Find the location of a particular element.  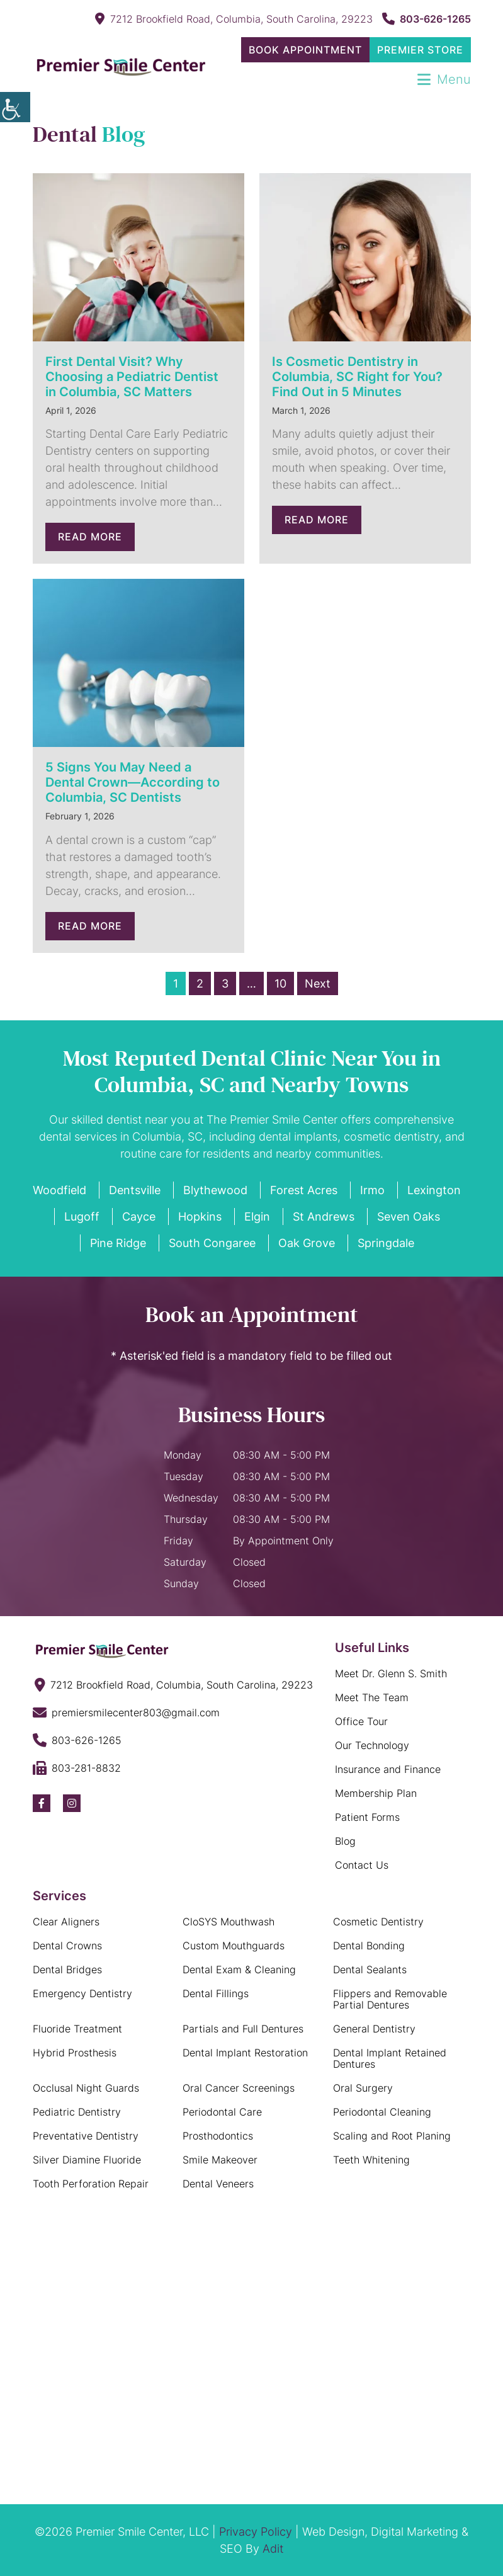

Preventative Dentistry is located at coordinates (85, 2135).